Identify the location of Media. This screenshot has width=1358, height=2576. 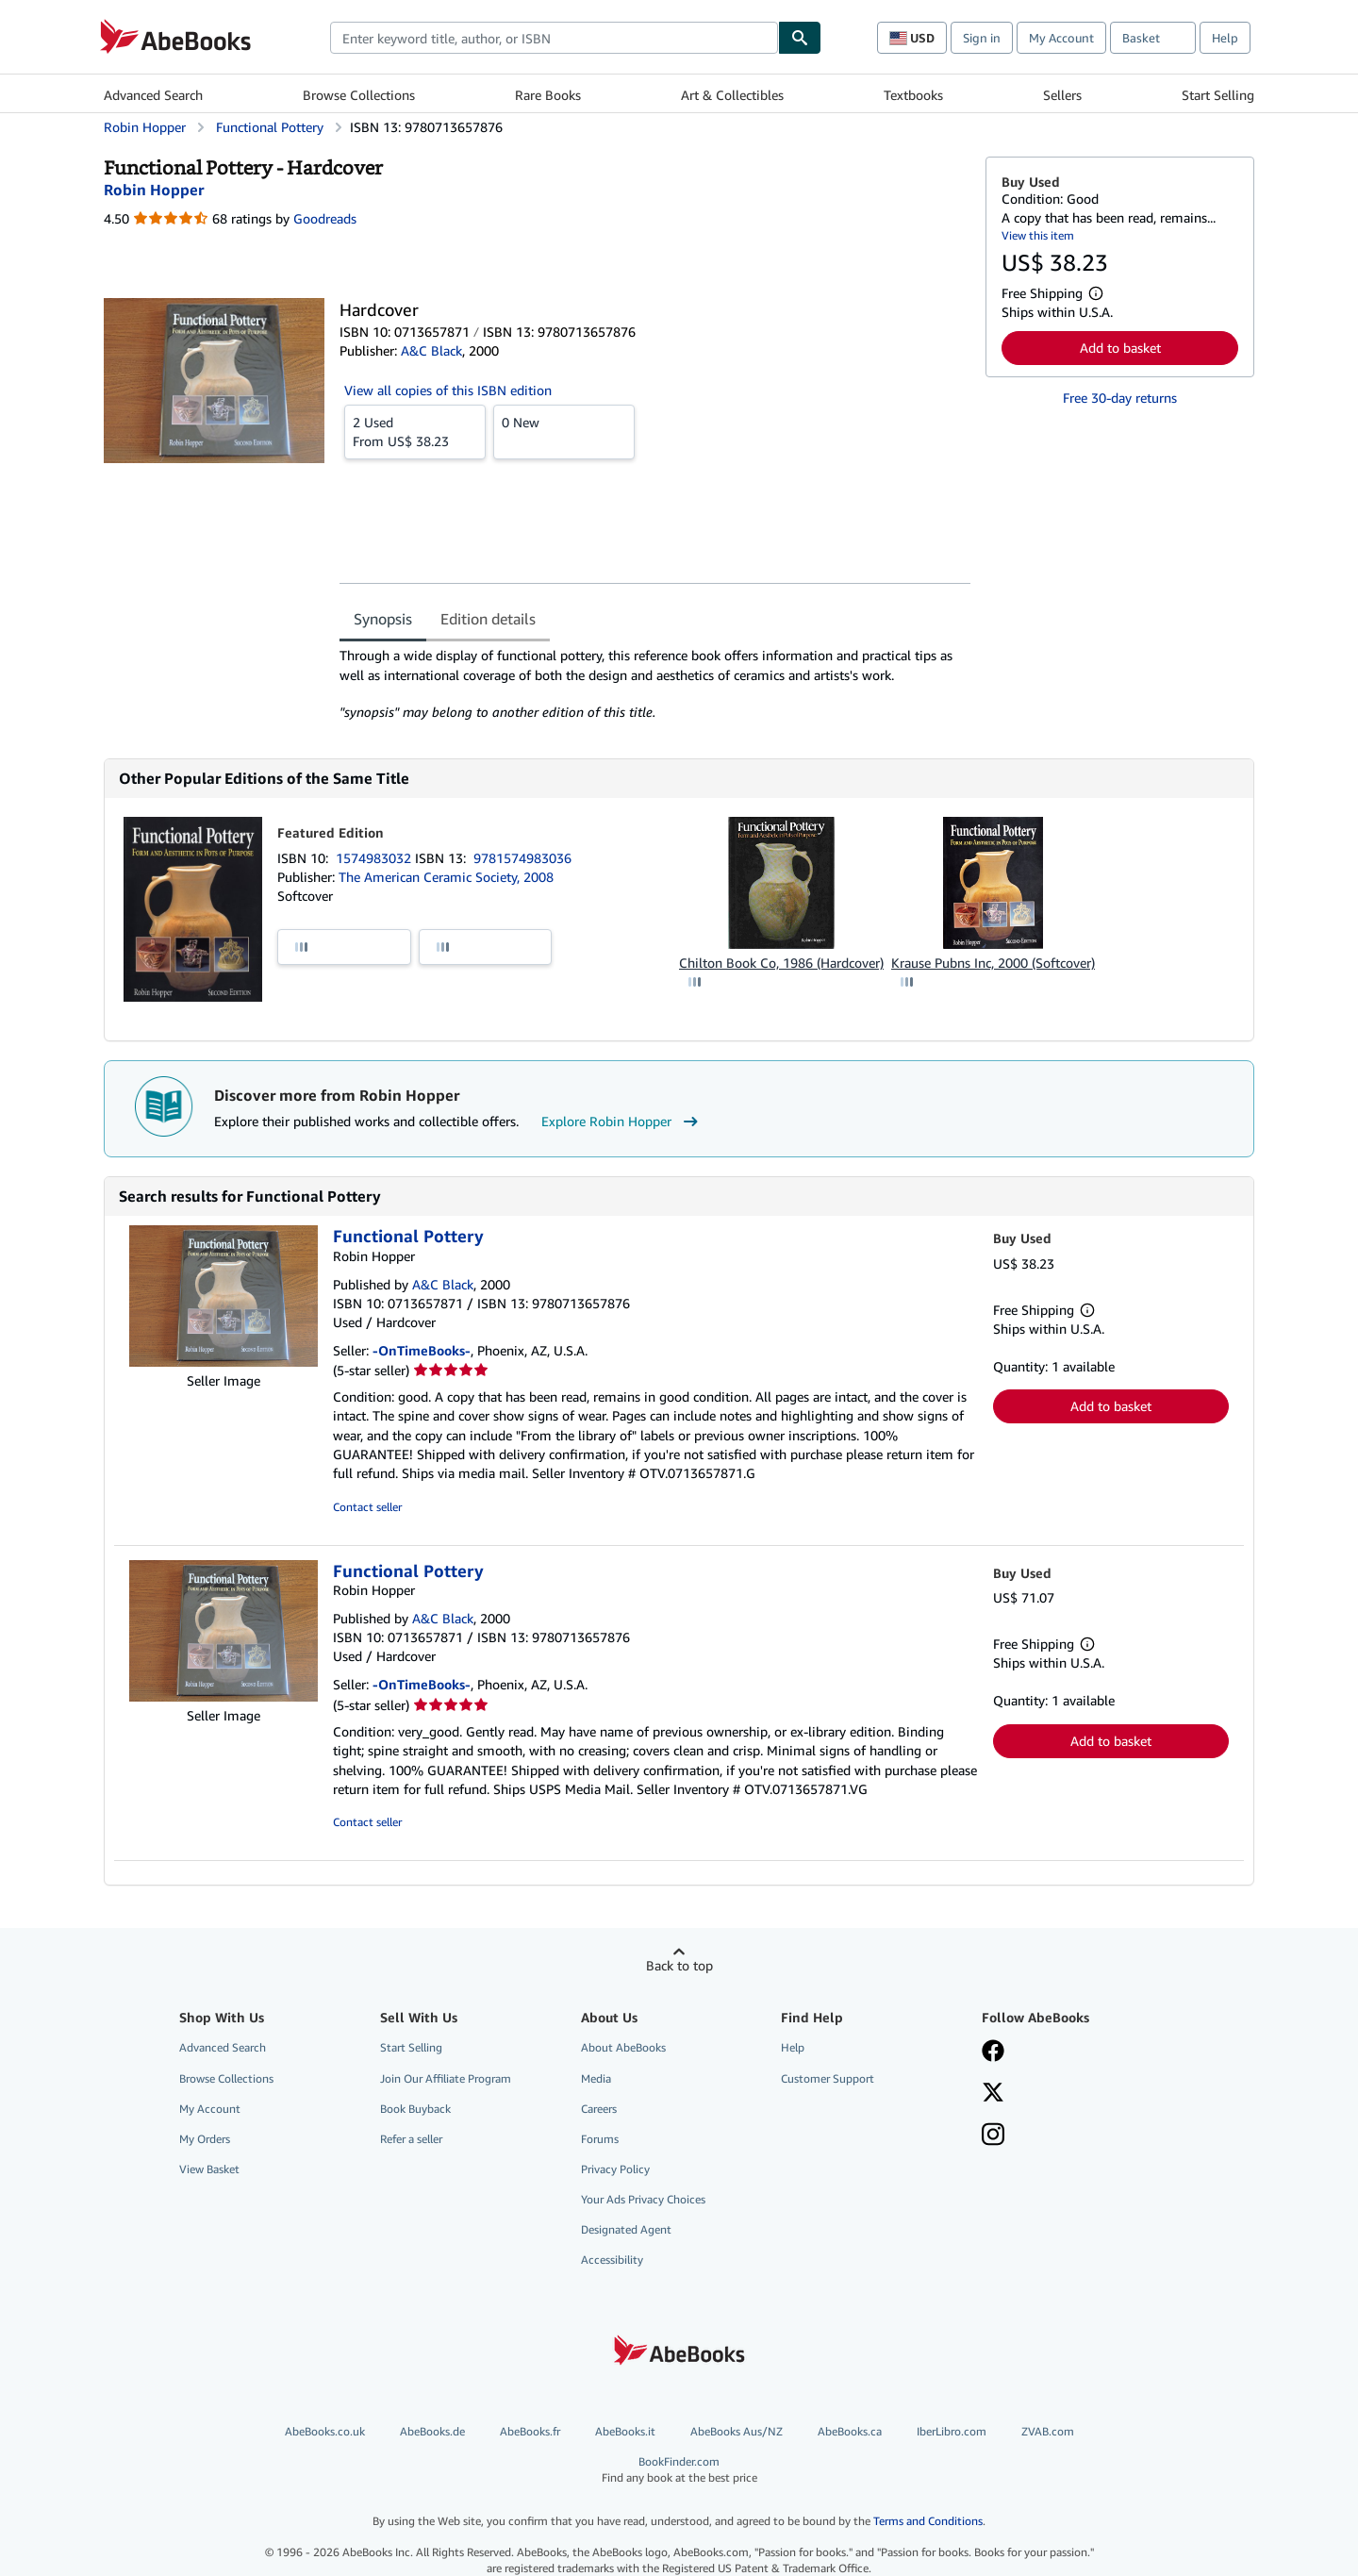
(596, 2078).